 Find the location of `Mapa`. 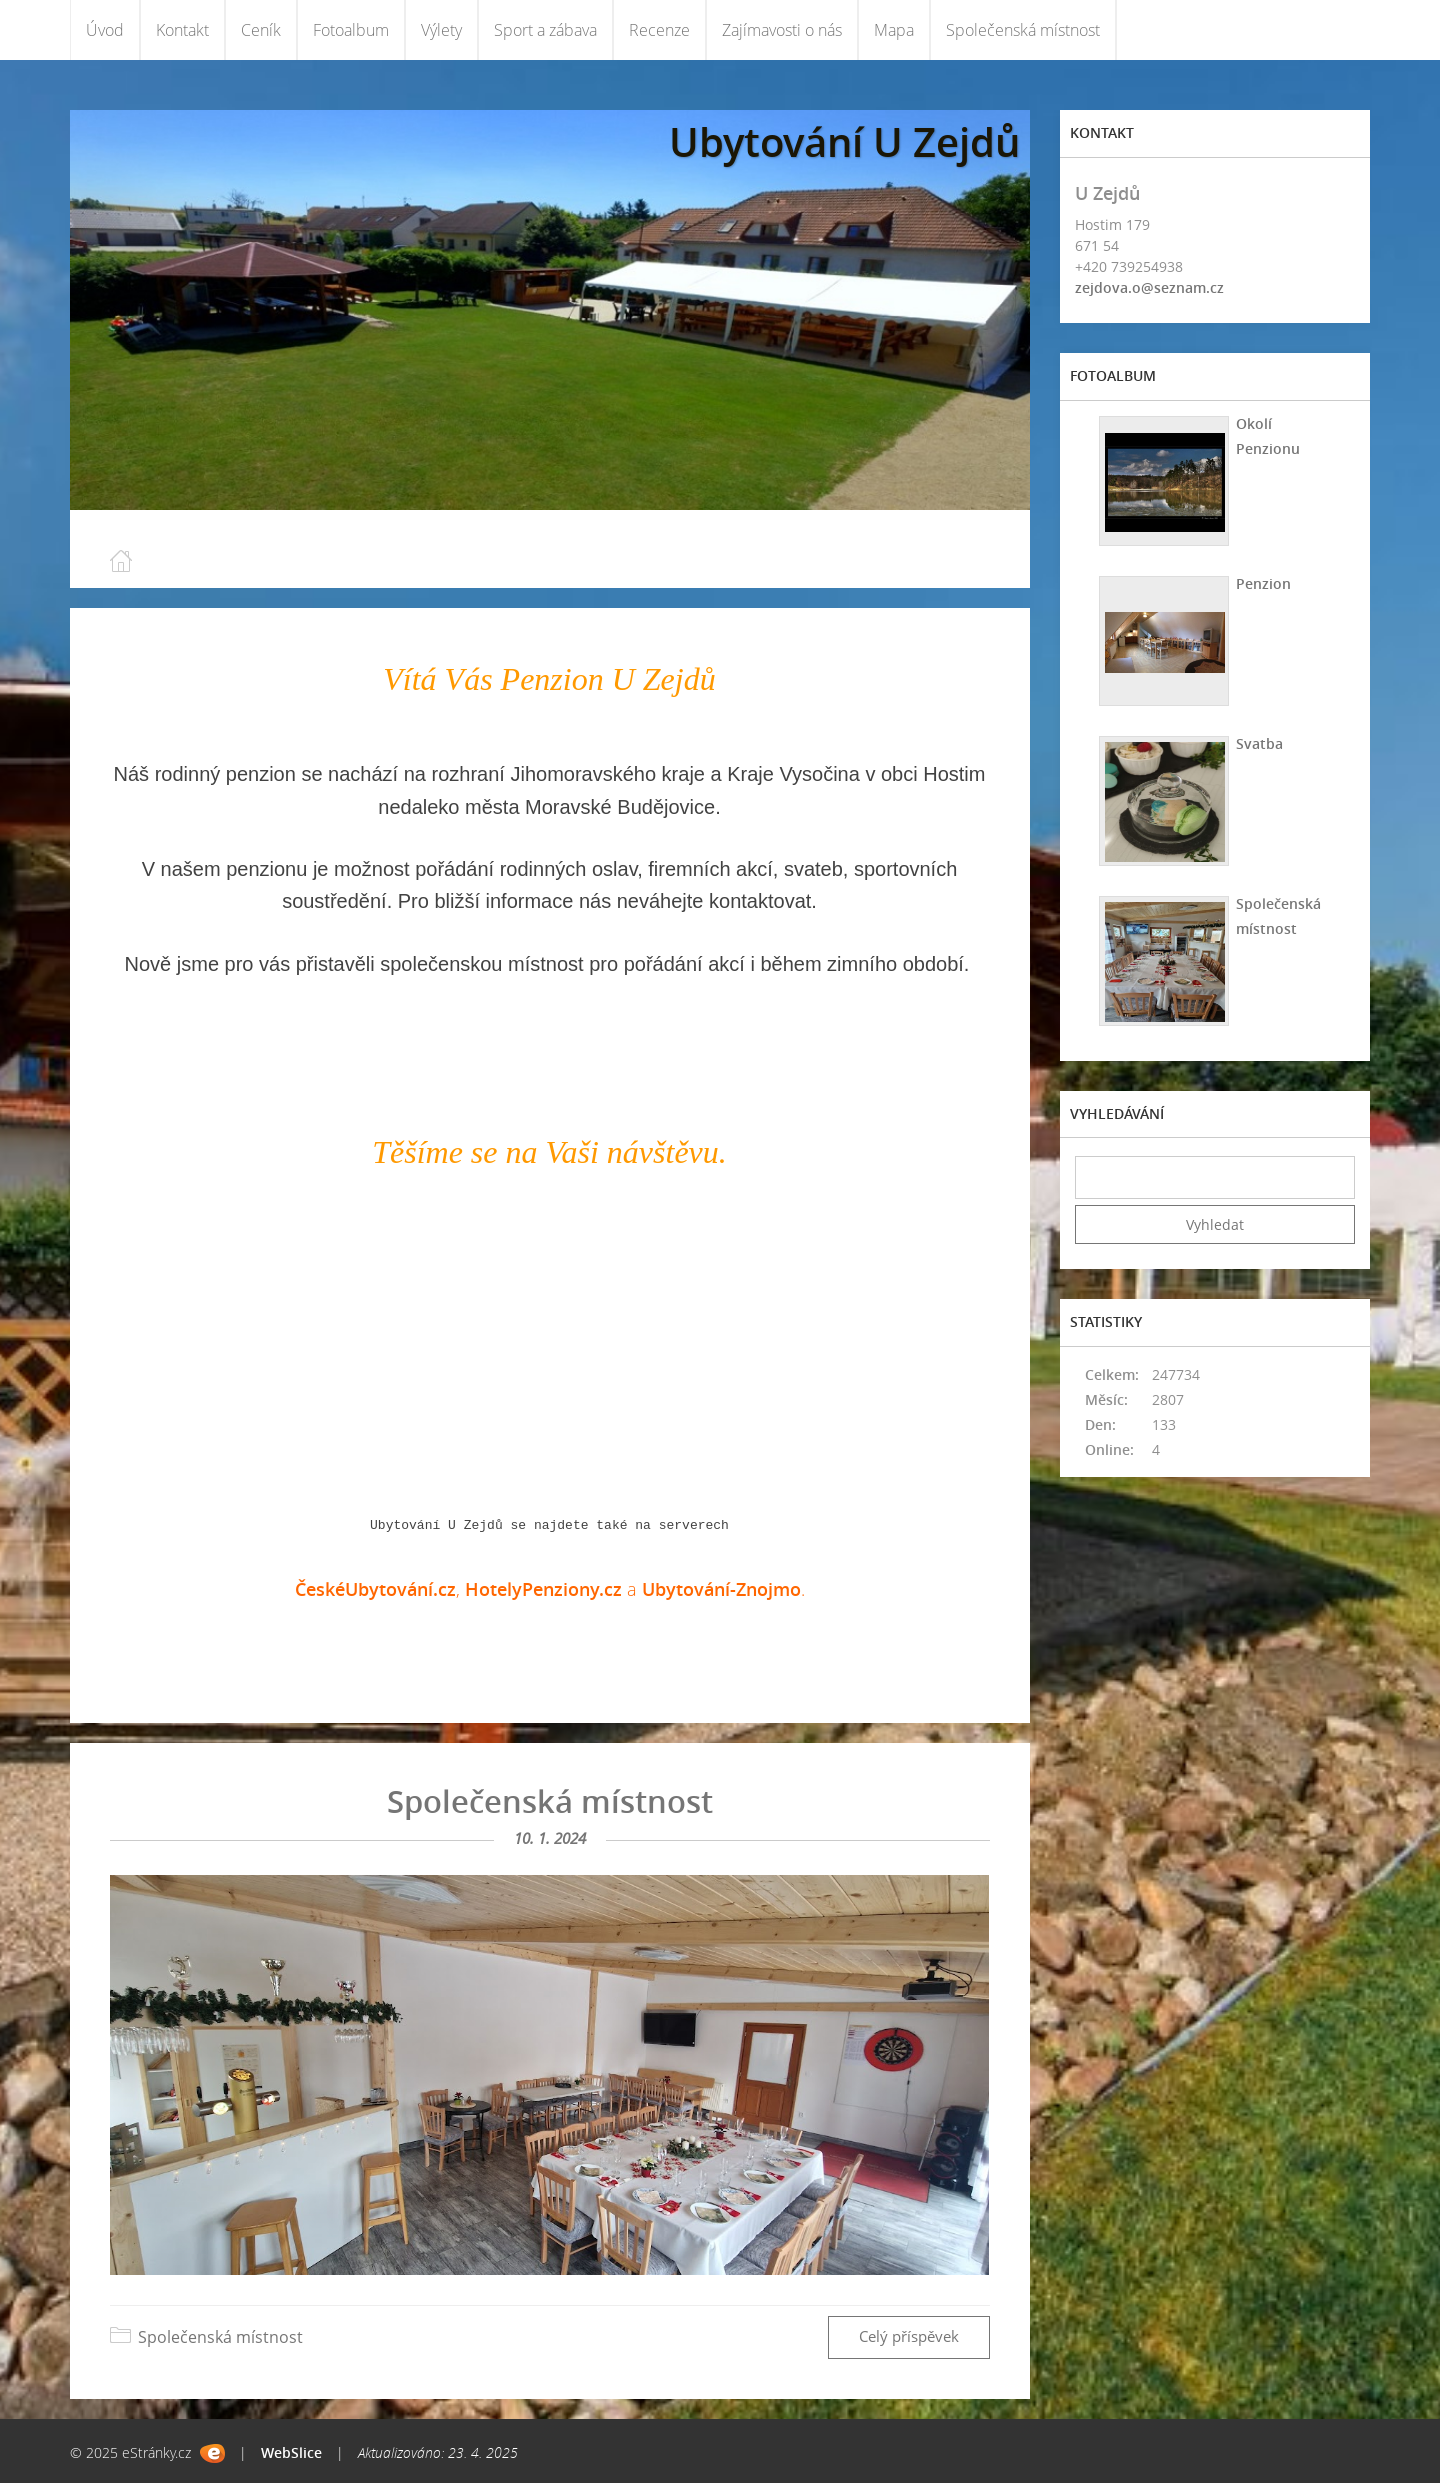

Mapa is located at coordinates (894, 30).